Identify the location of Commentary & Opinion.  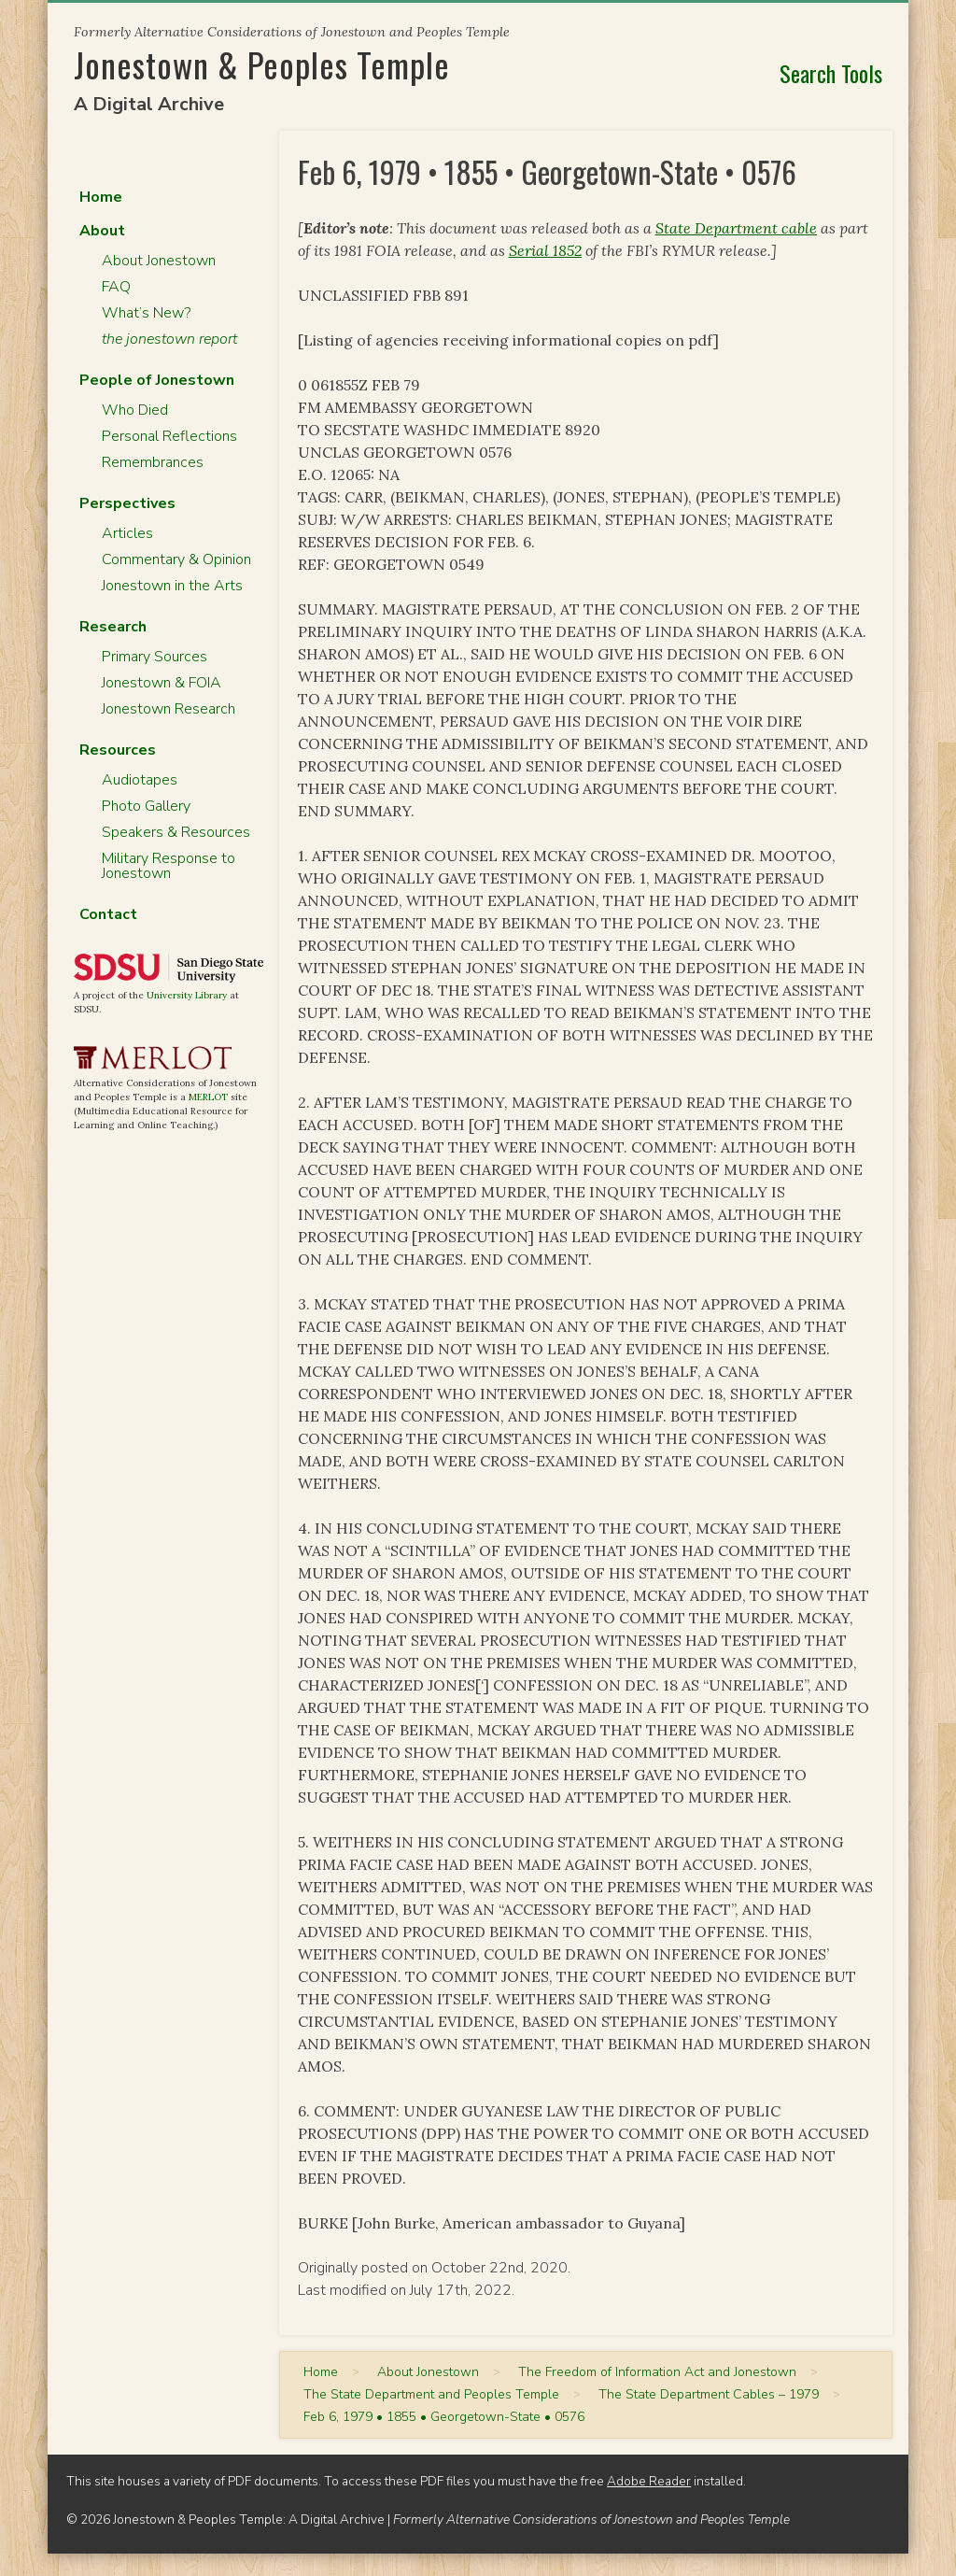
(176, 559).